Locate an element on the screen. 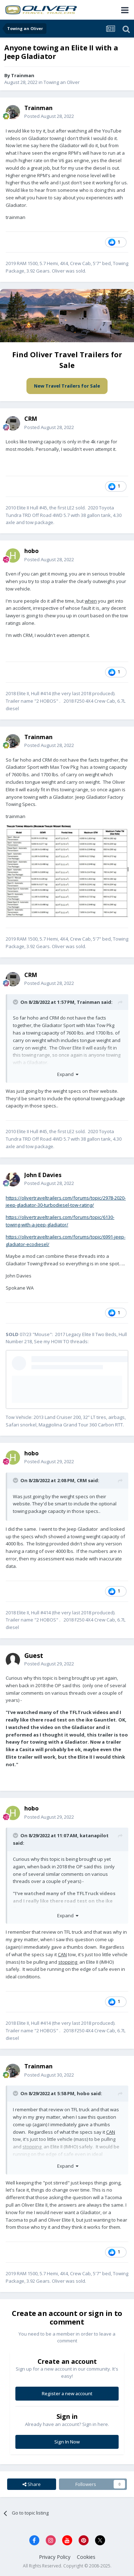 Image resolution: width=134 pixels, height=2576 pixels. hobo is located at coordinates (83, 2093).